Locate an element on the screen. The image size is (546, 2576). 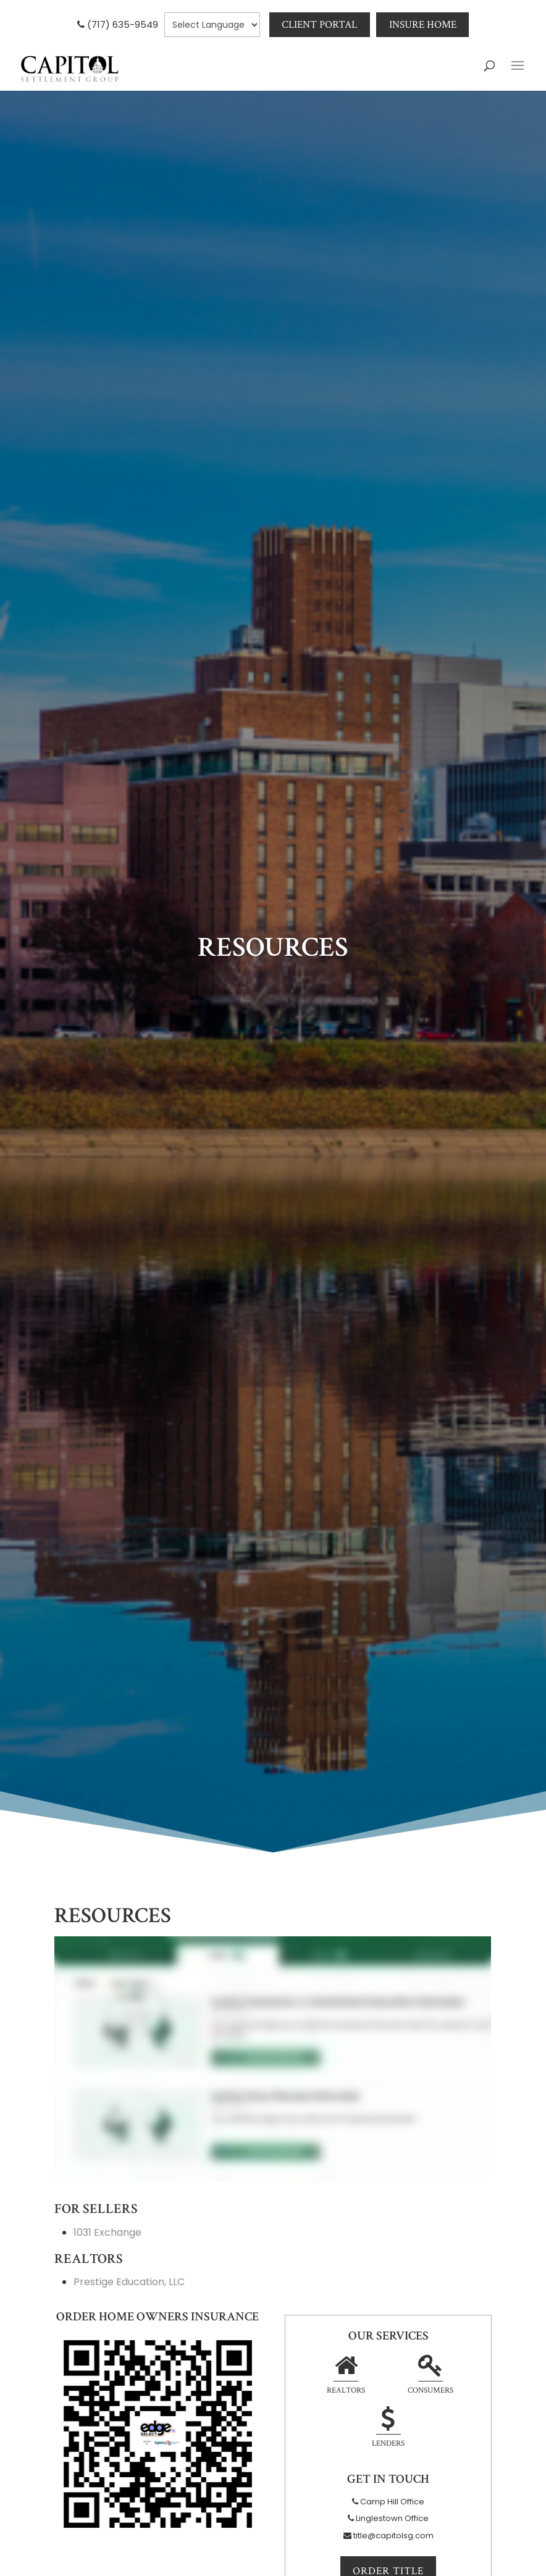
Insure Home is located at coordinates (422, 24).